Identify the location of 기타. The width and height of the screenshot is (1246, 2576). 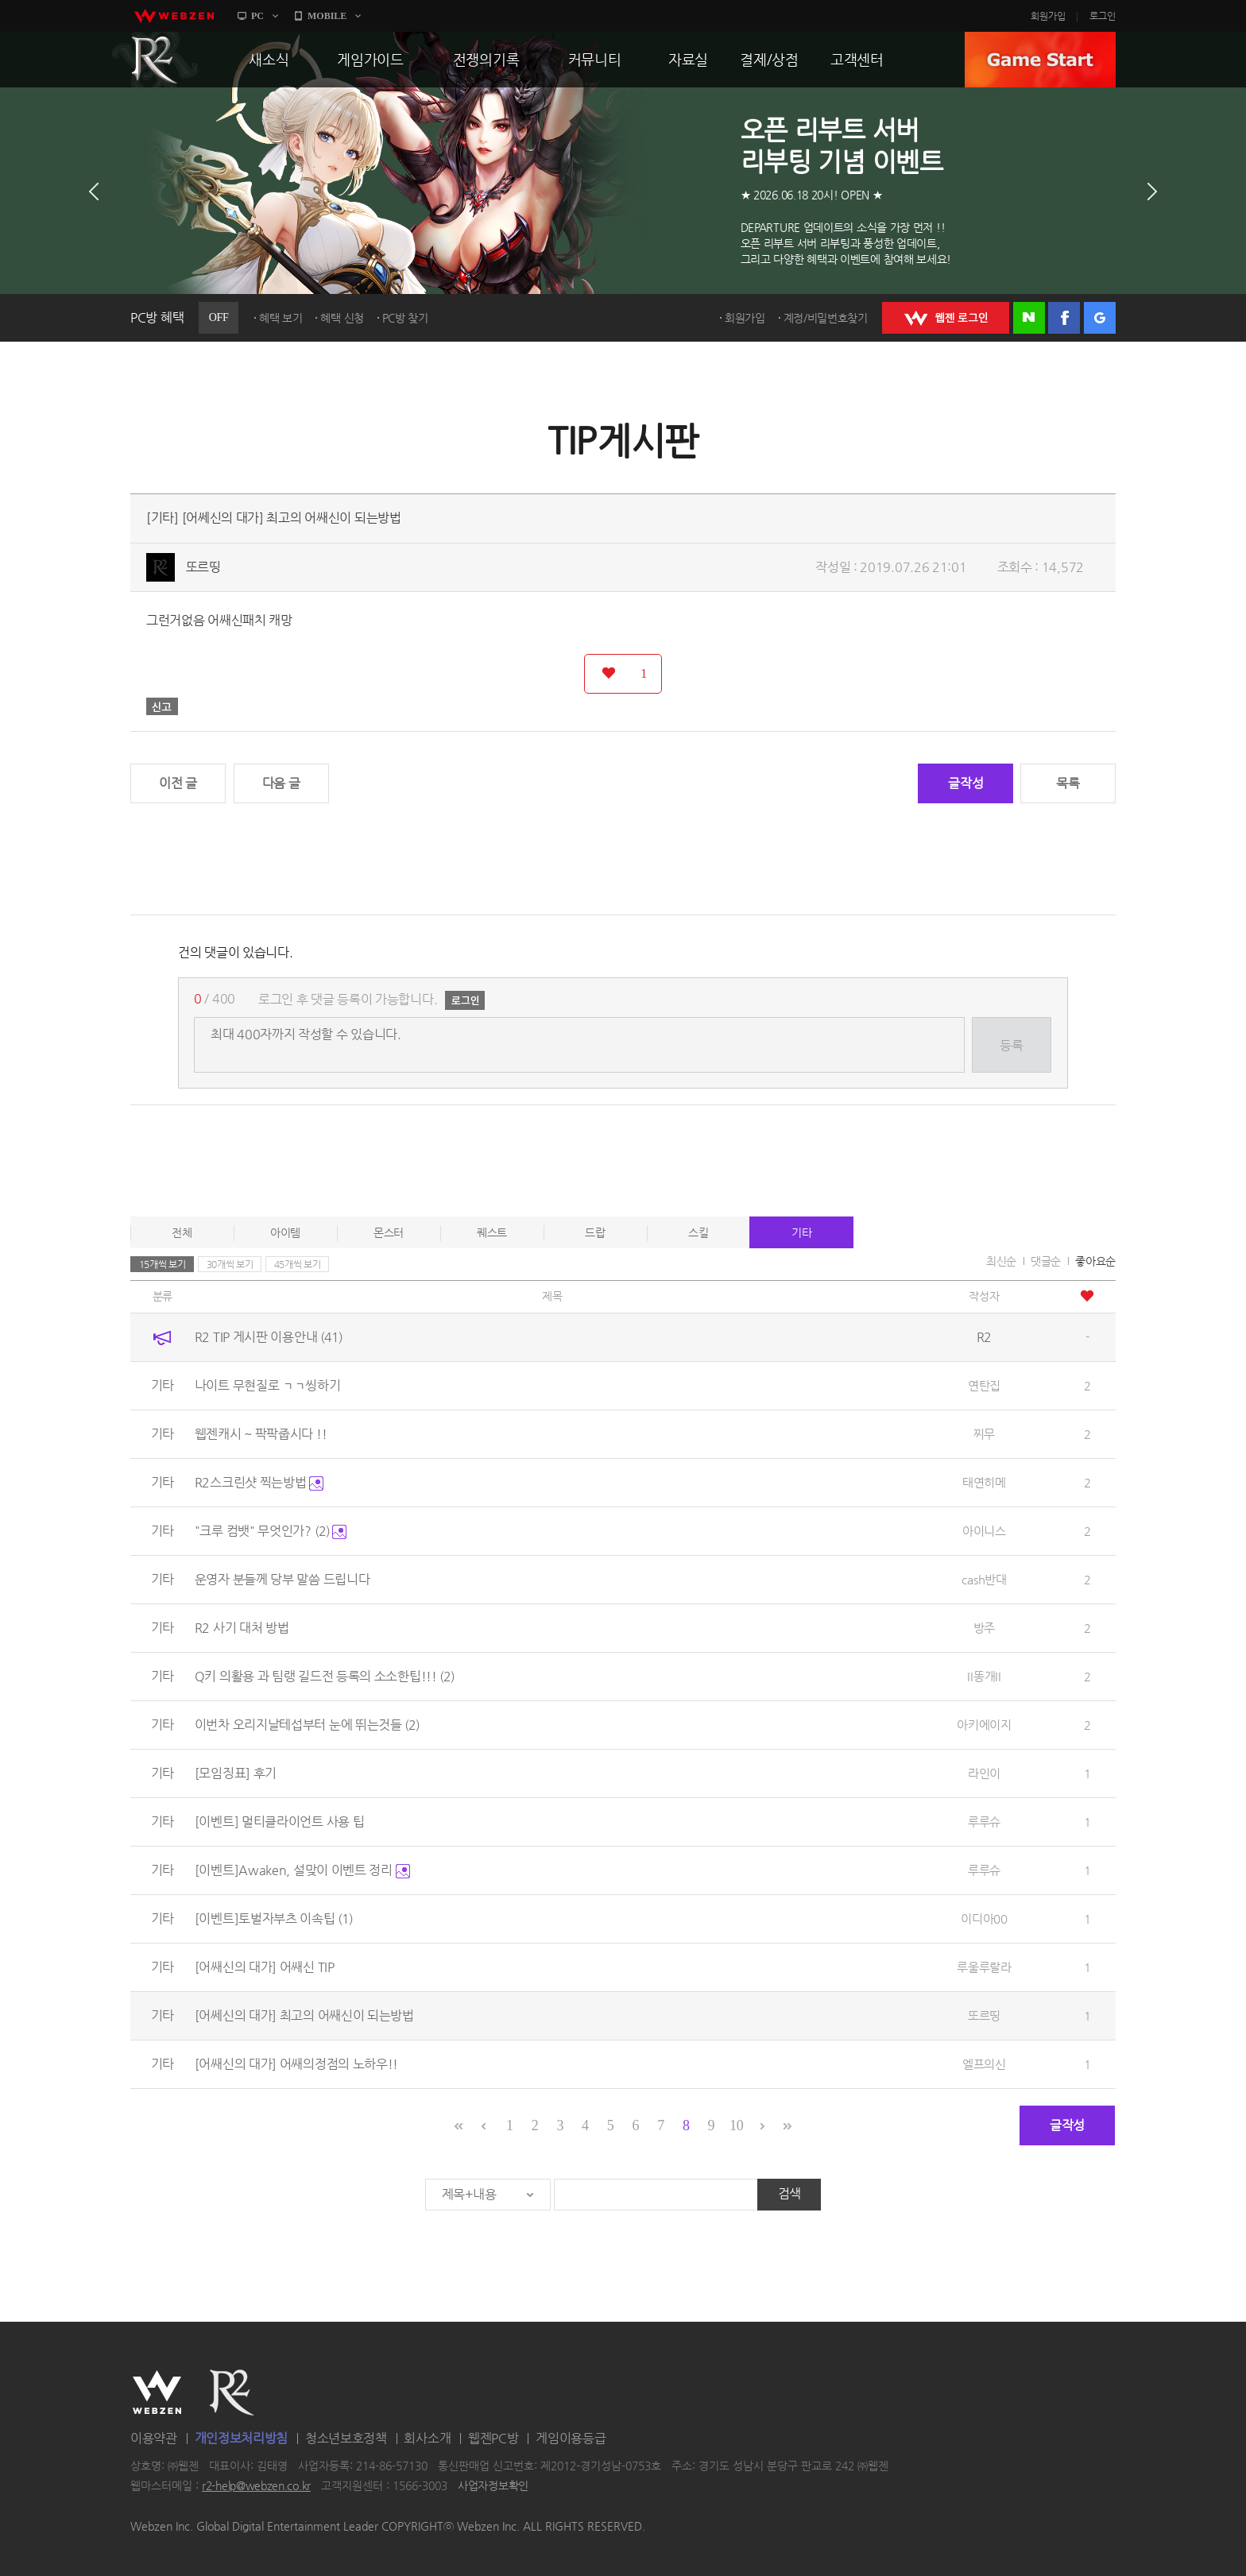
(801, 1232).